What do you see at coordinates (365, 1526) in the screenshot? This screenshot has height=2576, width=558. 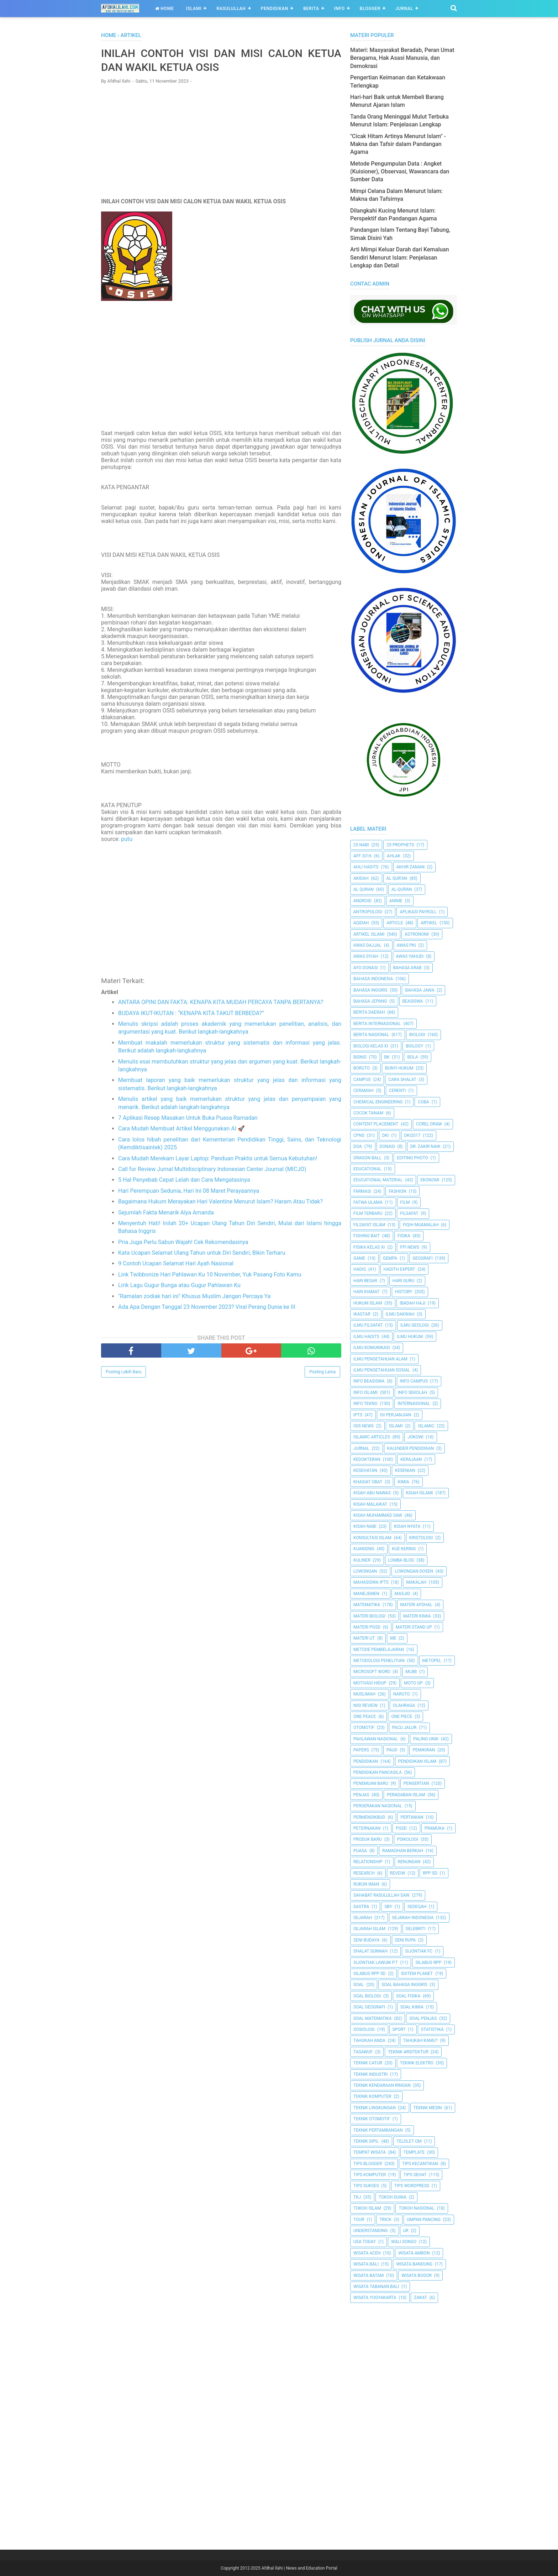 I see `Kisah Nabi` at bounding box center [365, 1526].